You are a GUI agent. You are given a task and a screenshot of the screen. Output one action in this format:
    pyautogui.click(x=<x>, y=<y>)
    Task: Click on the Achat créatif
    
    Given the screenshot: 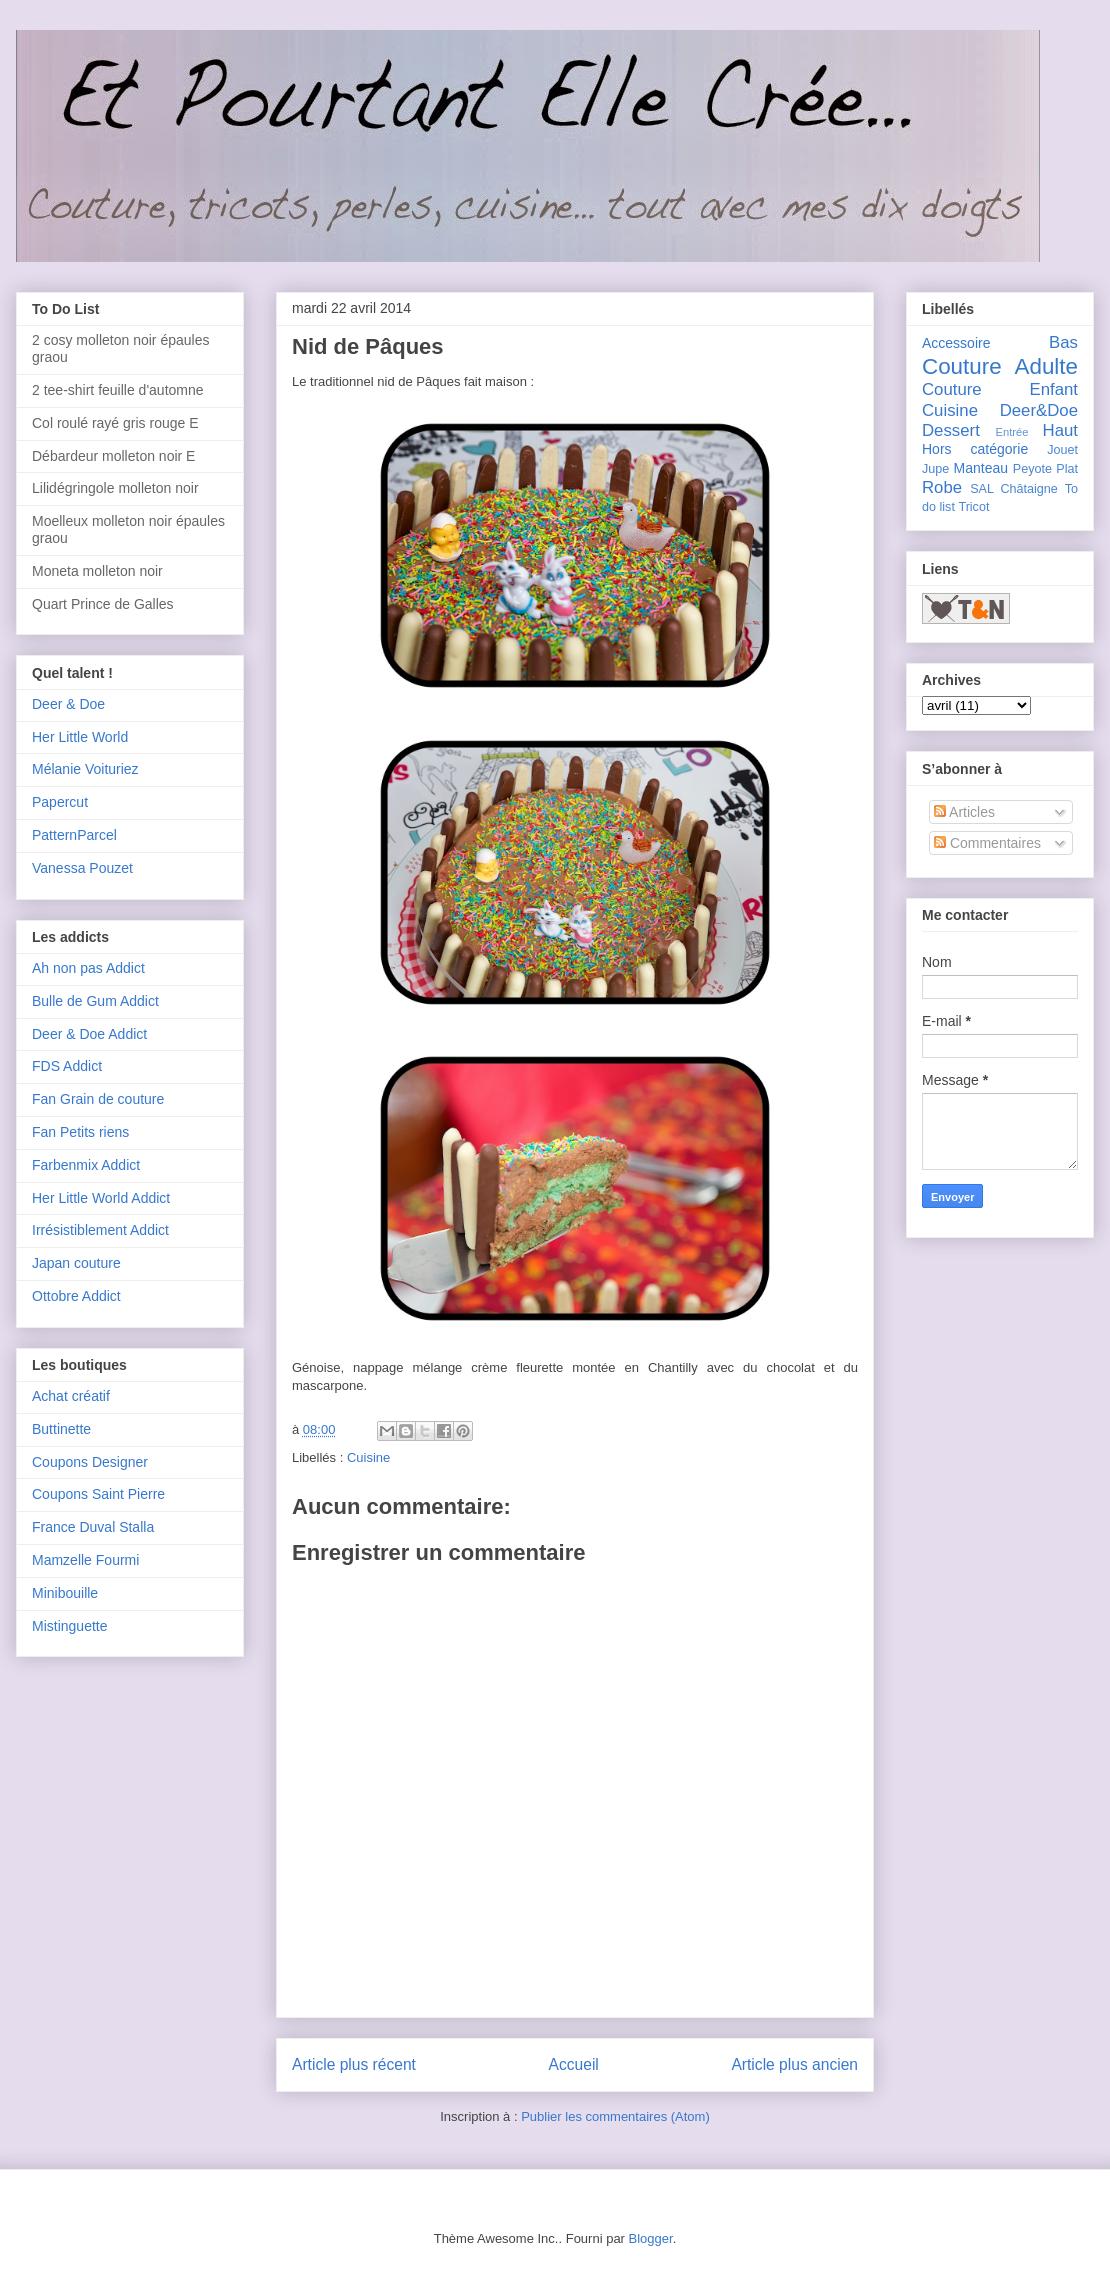 What is the action you would take?
    pyautogui.click(x=71, y=1396)
    